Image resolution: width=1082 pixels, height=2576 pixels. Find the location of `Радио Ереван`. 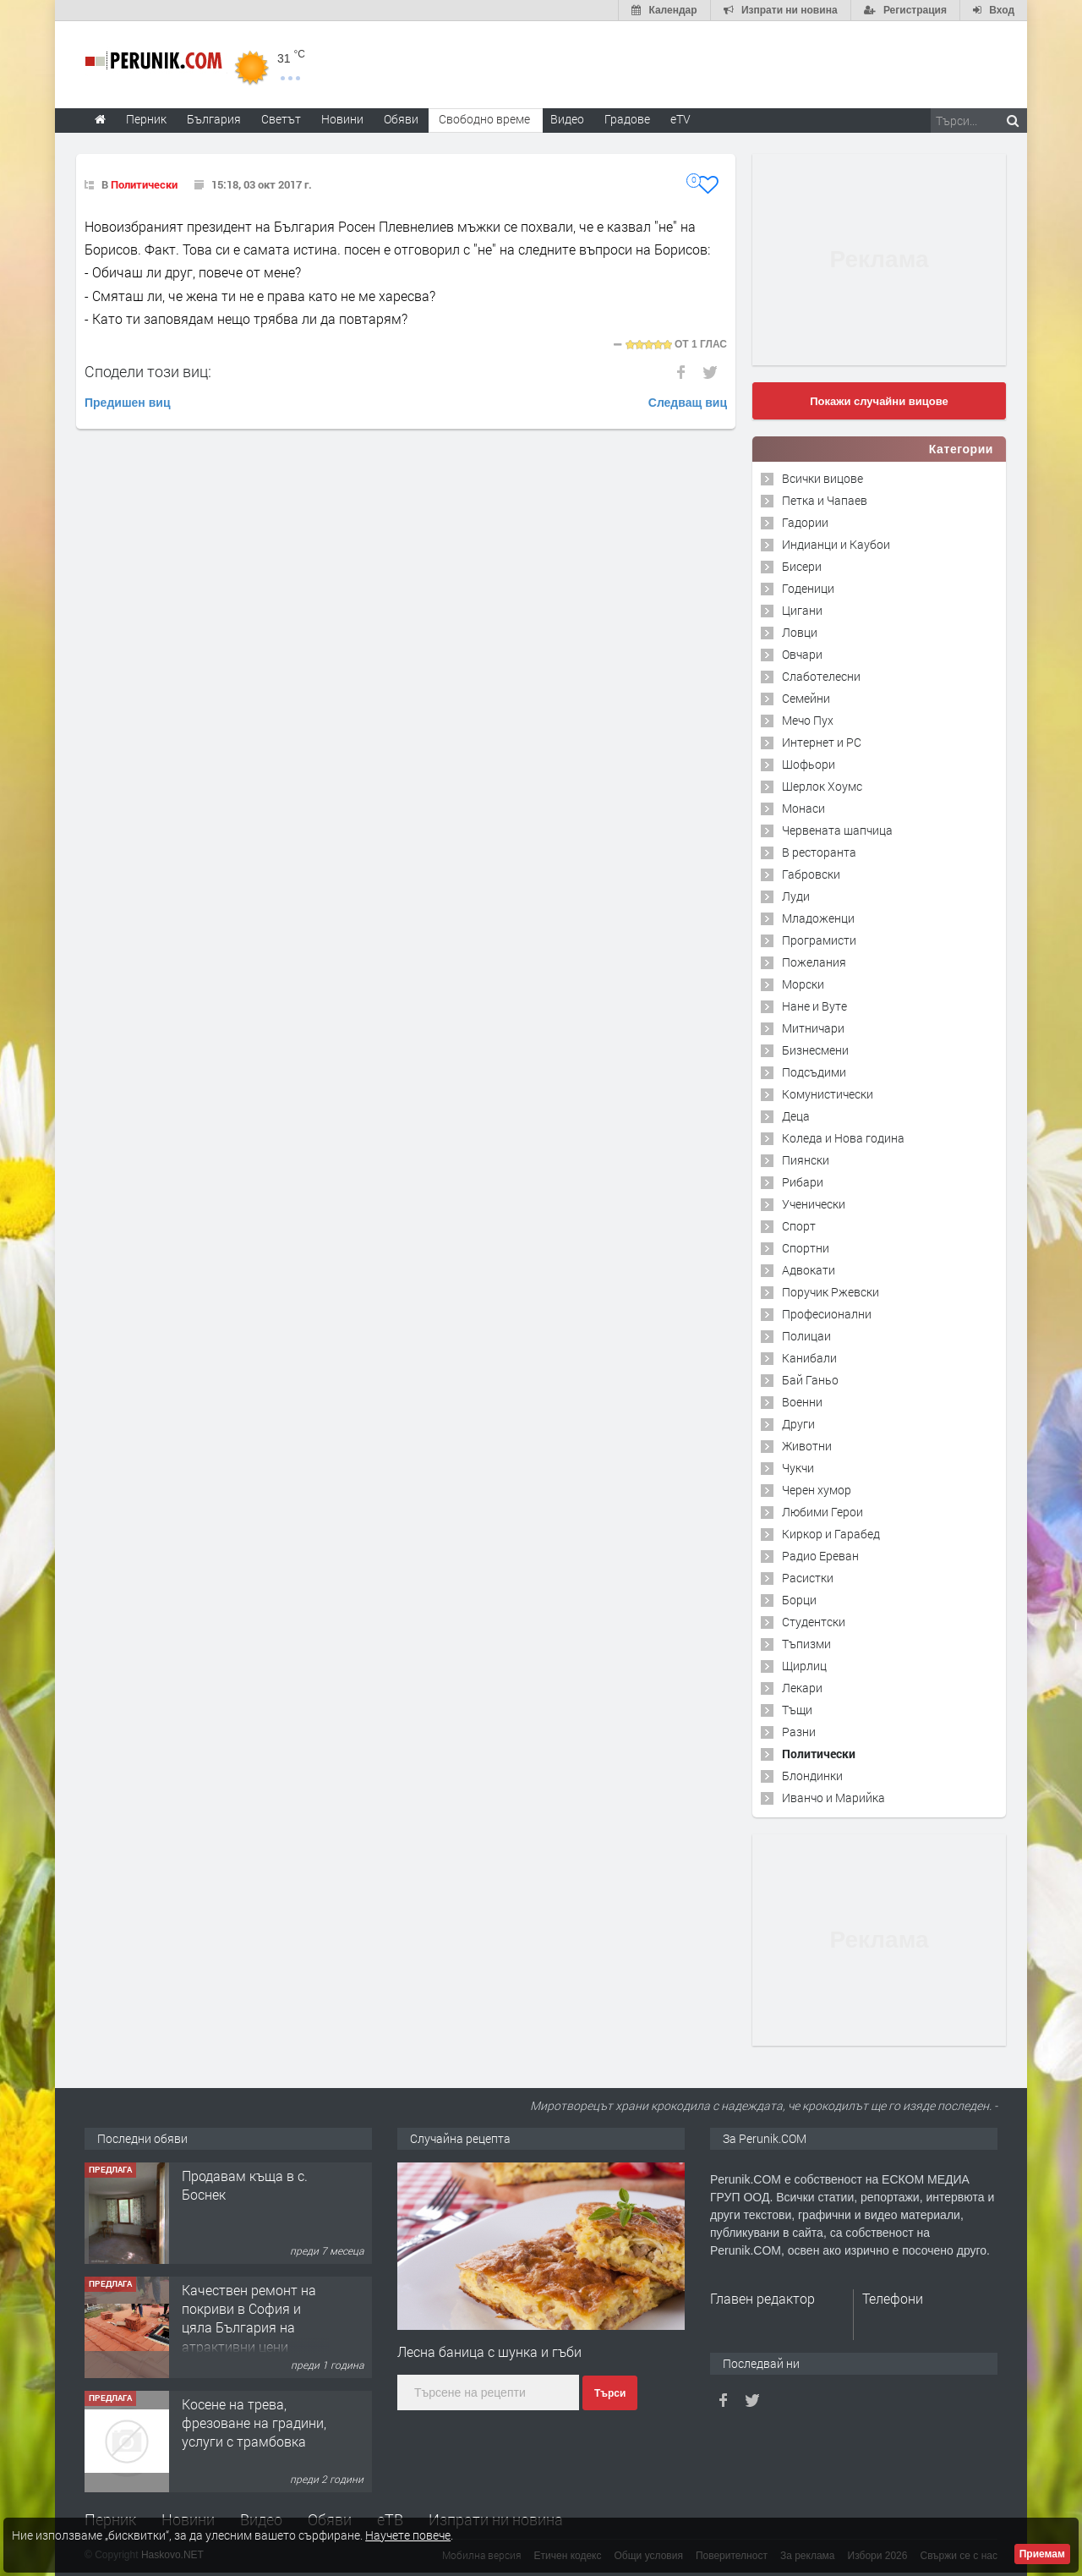

Радио Ереван is located at coordinates (820, 1556).